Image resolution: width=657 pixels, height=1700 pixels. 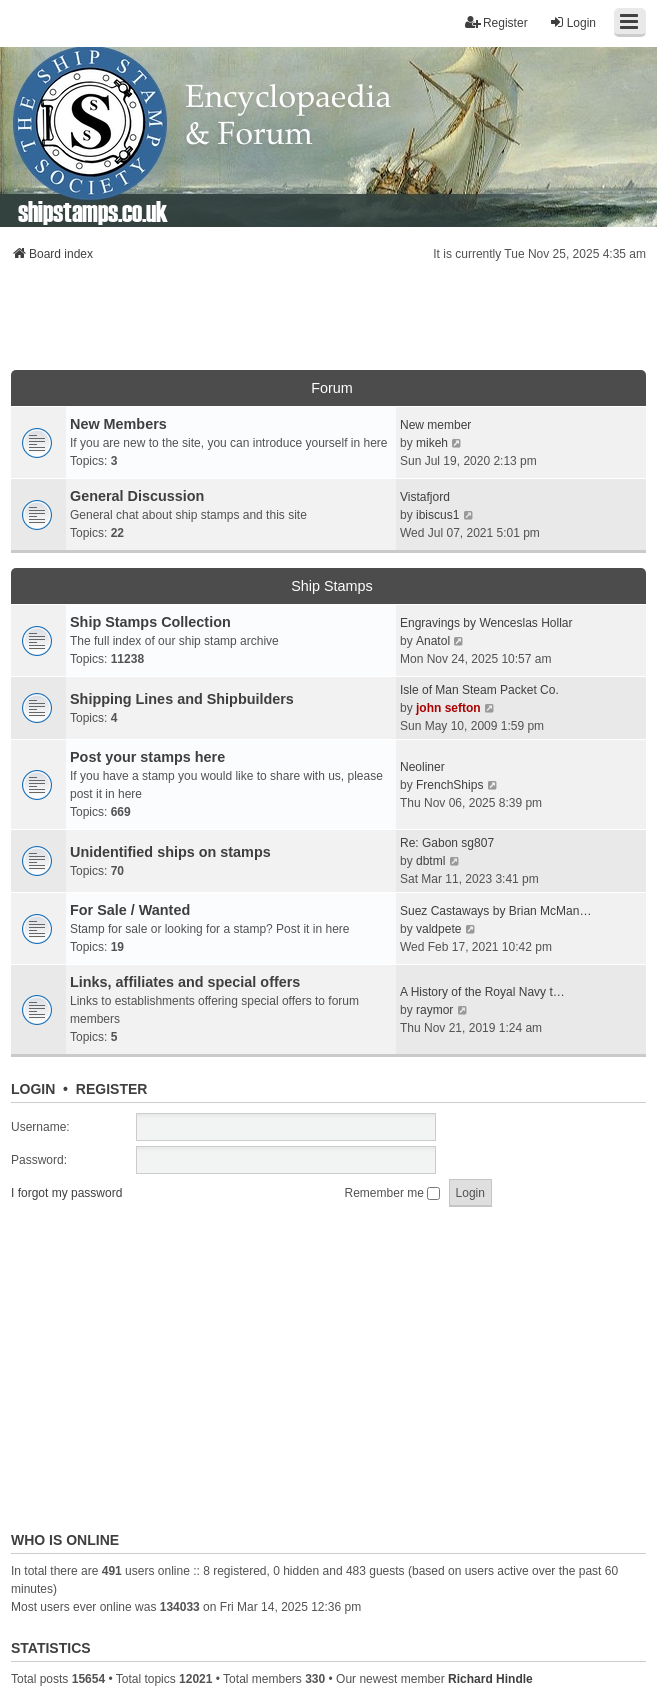 I want to click on FrenchShips, so click(x=449, y=785).